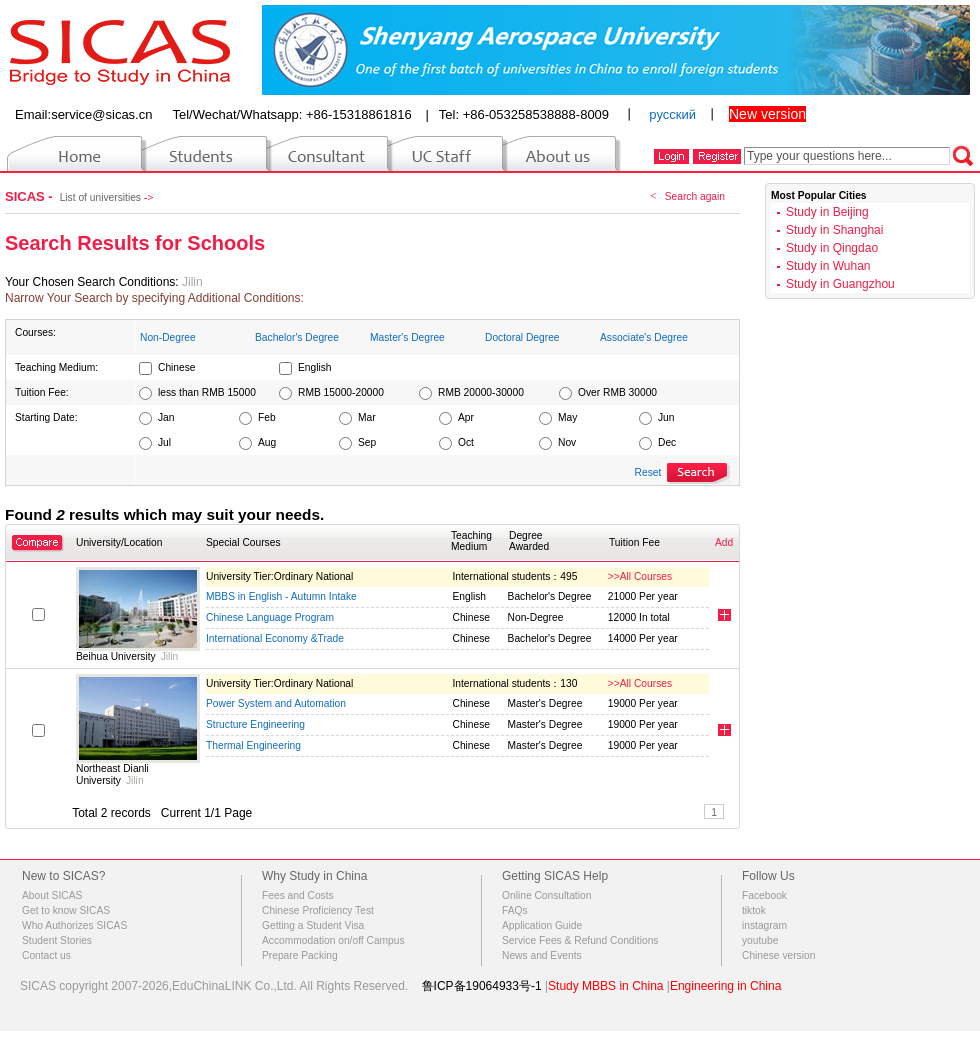 The height and width of the screenshot is (1041, 980). I want to click on Accommodation on/off Campus, so click(333, 940).